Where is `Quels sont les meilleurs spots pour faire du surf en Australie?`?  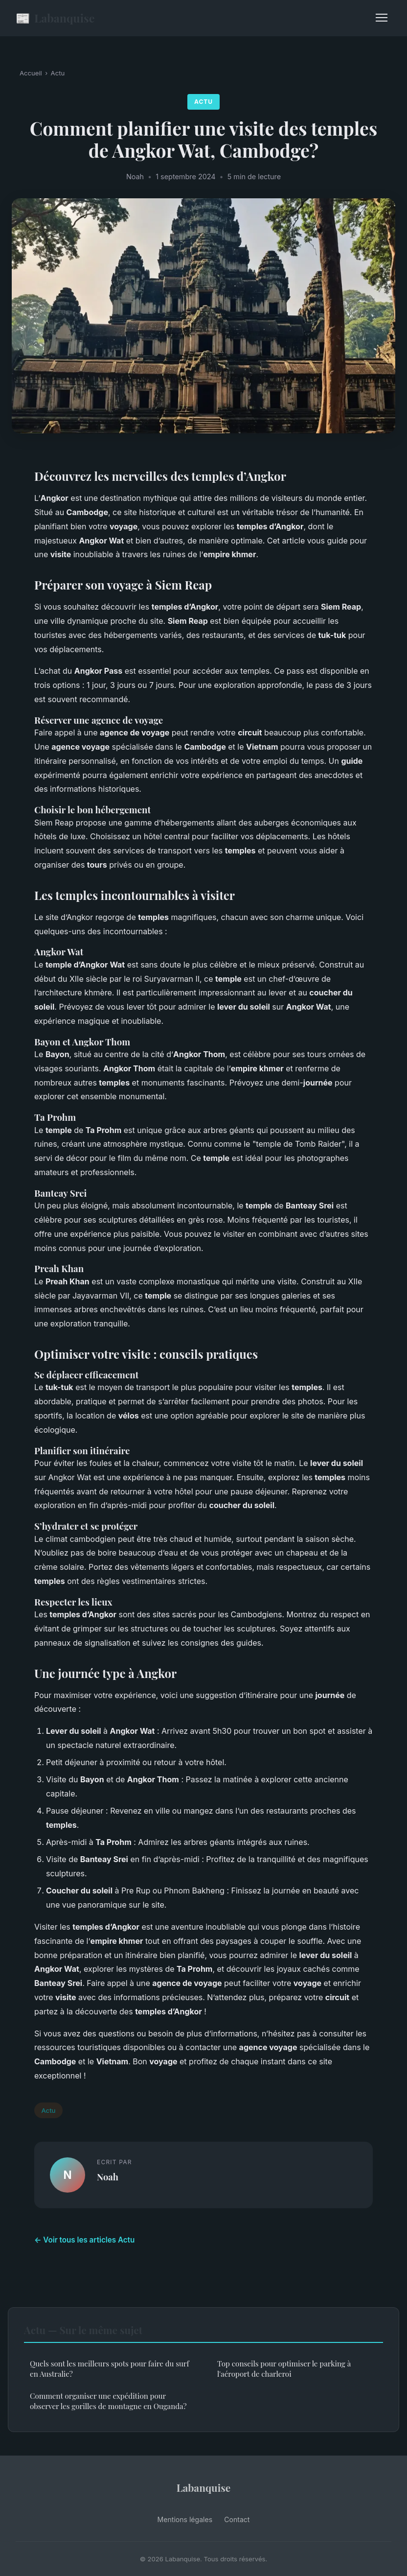 Quels sont les meilleurs spots pour faire du surf en Australie? is located at coordinates (109, 2369).